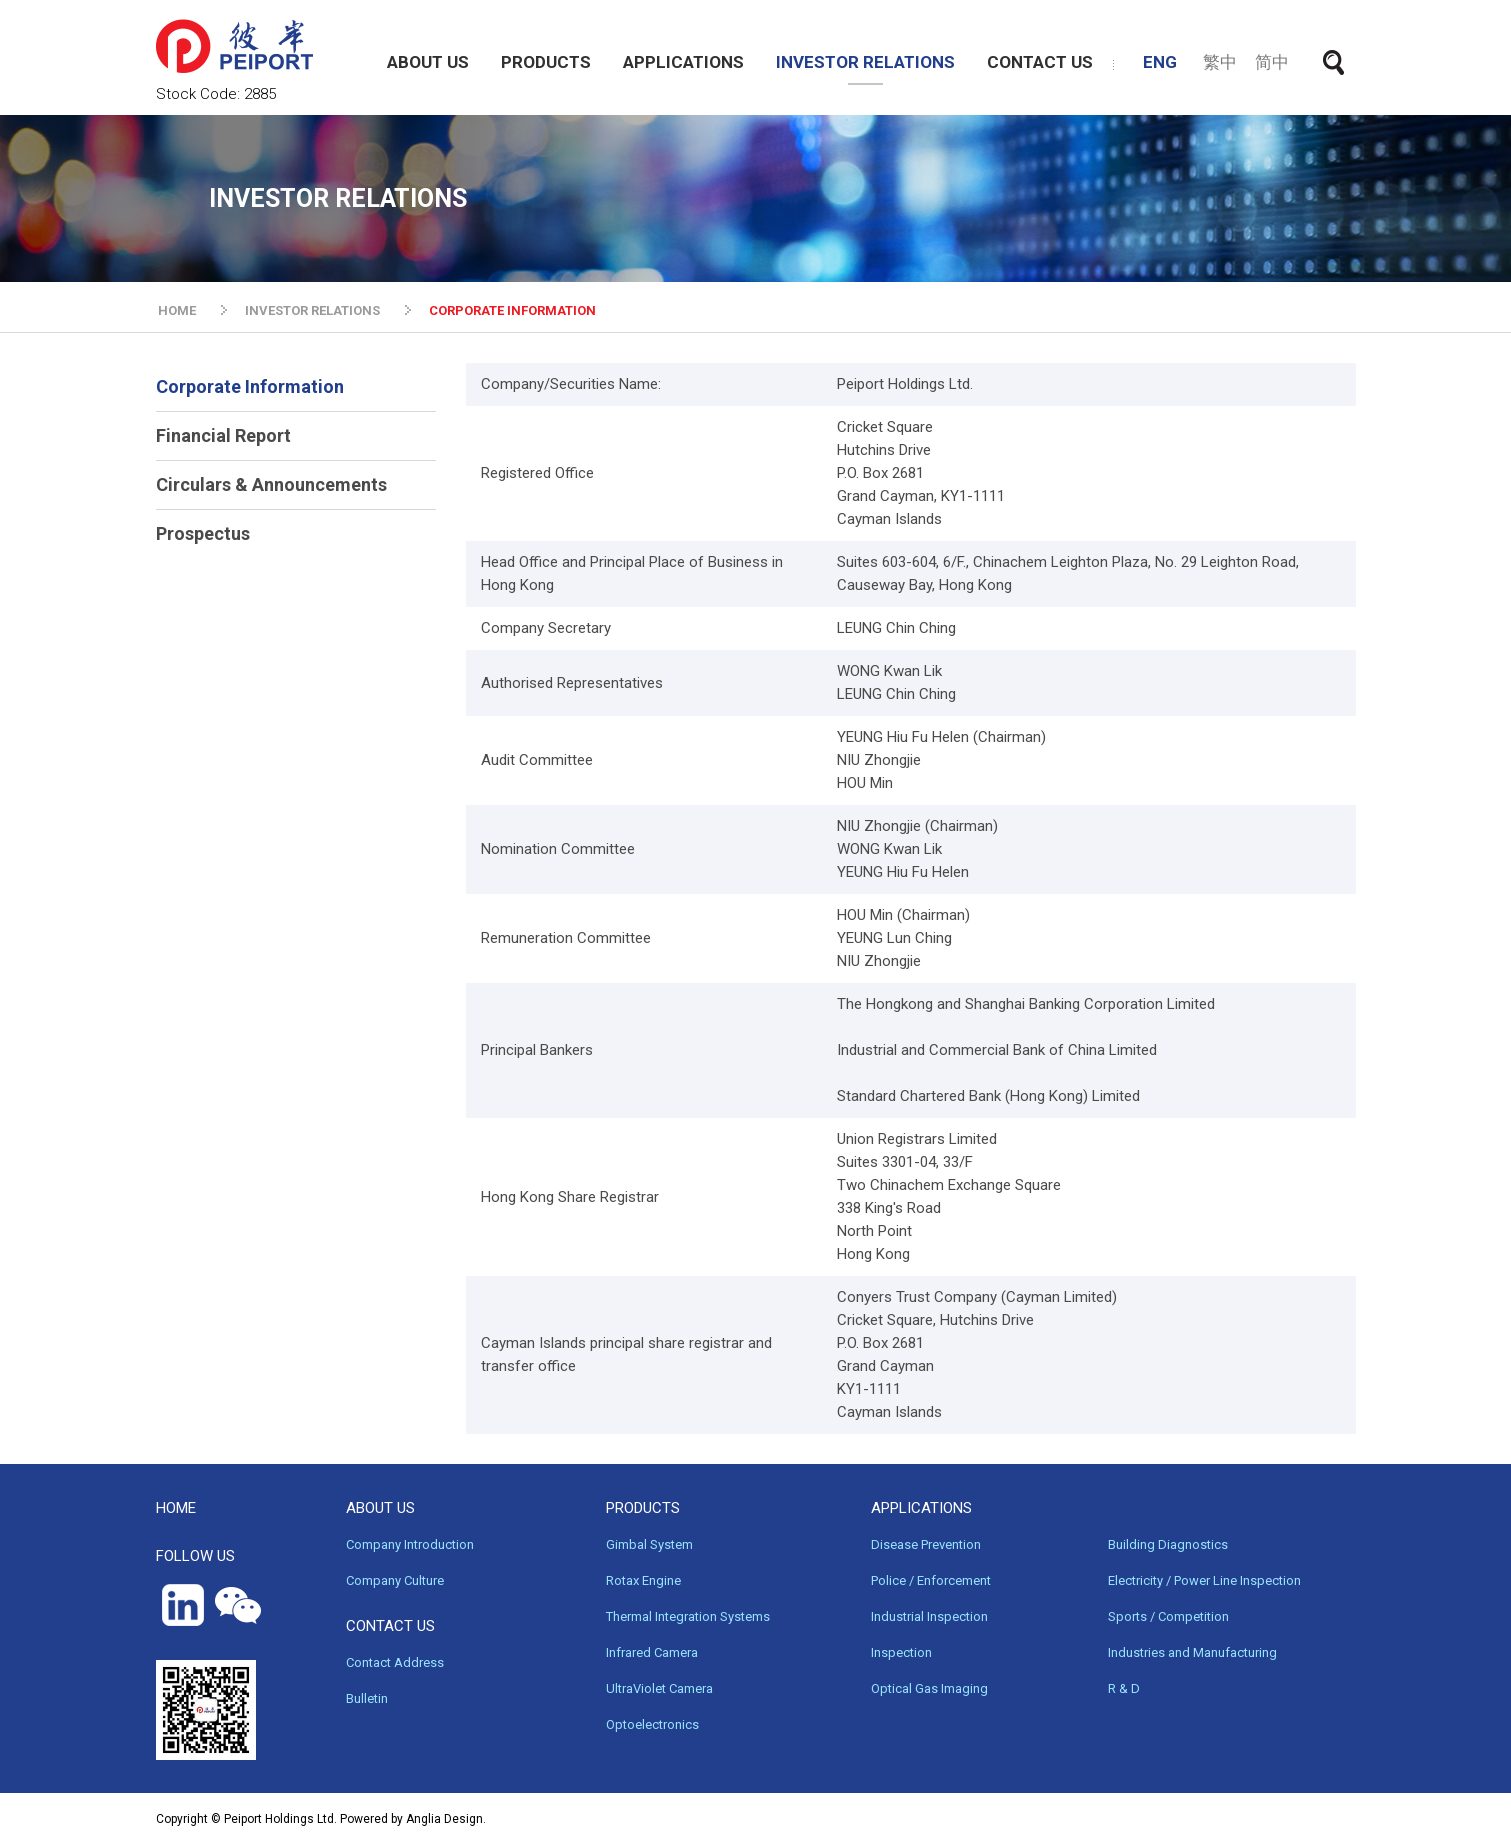 The width and height of the screenshot is (1511, 1846). Describe the element at coordinates (649, 1544) in the screenshot. I see `Gimbal System` at that location.